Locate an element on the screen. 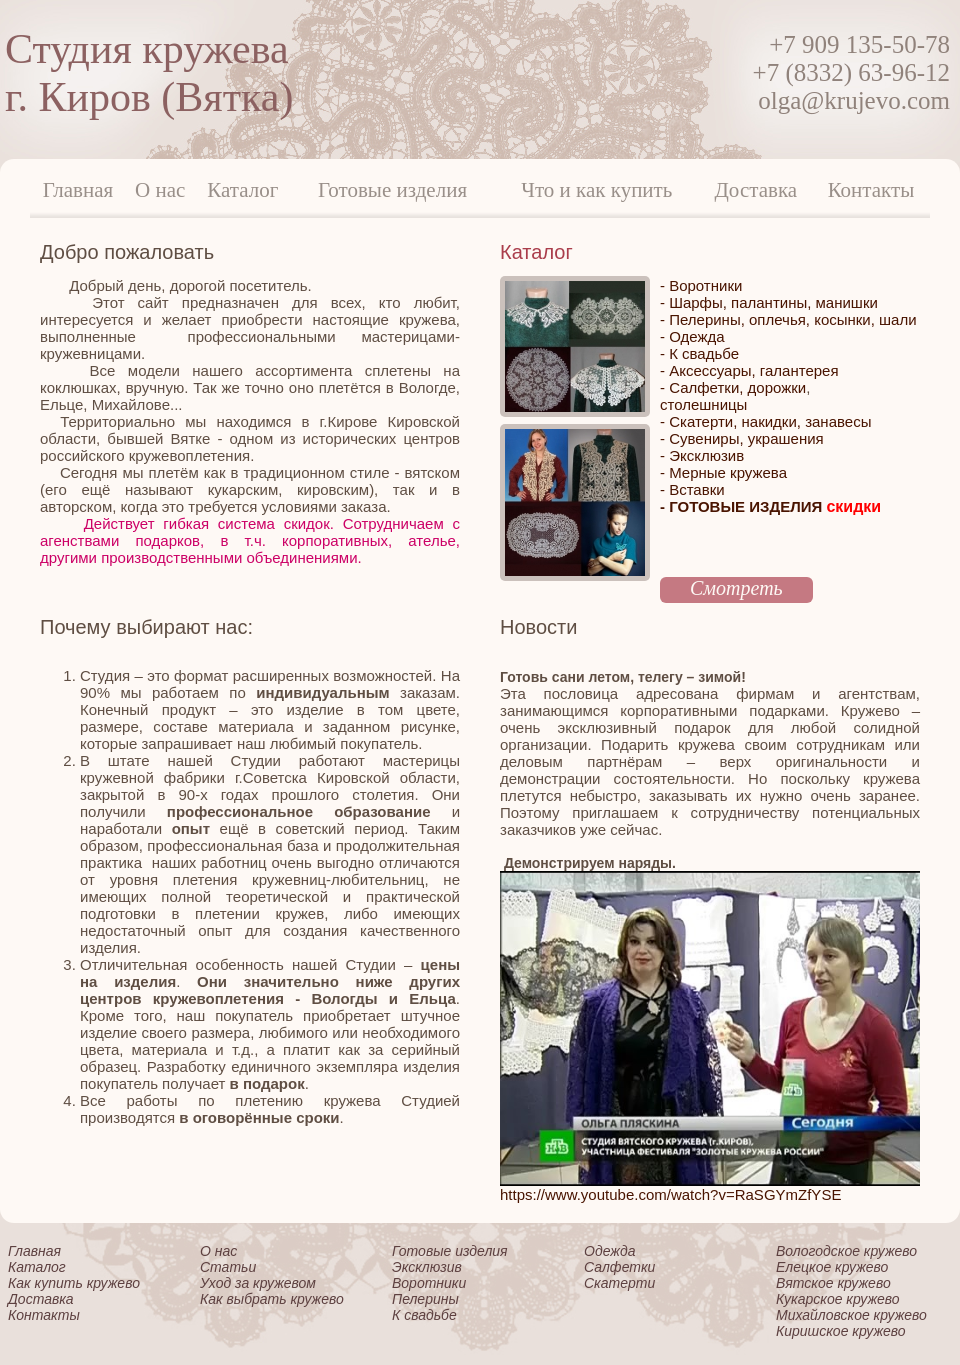  https://www.youtube.com/watch?v=RaSGYmZfYSE is located at coordinates (670, 1194).